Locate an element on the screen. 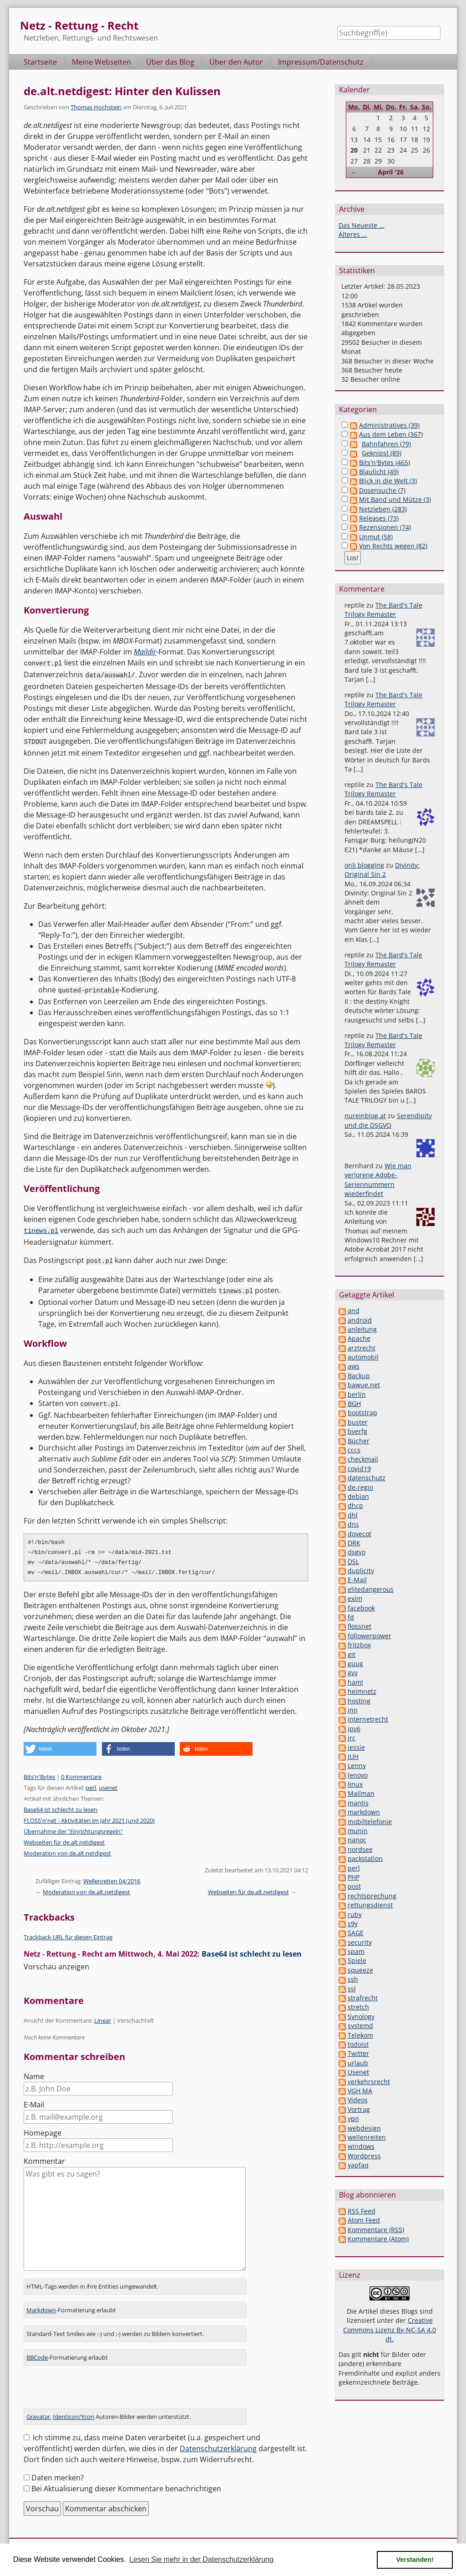 Image resolution: width=466 pixels, height=2576 pixels. Netzleben (283) is located at coordinates (383, 509).